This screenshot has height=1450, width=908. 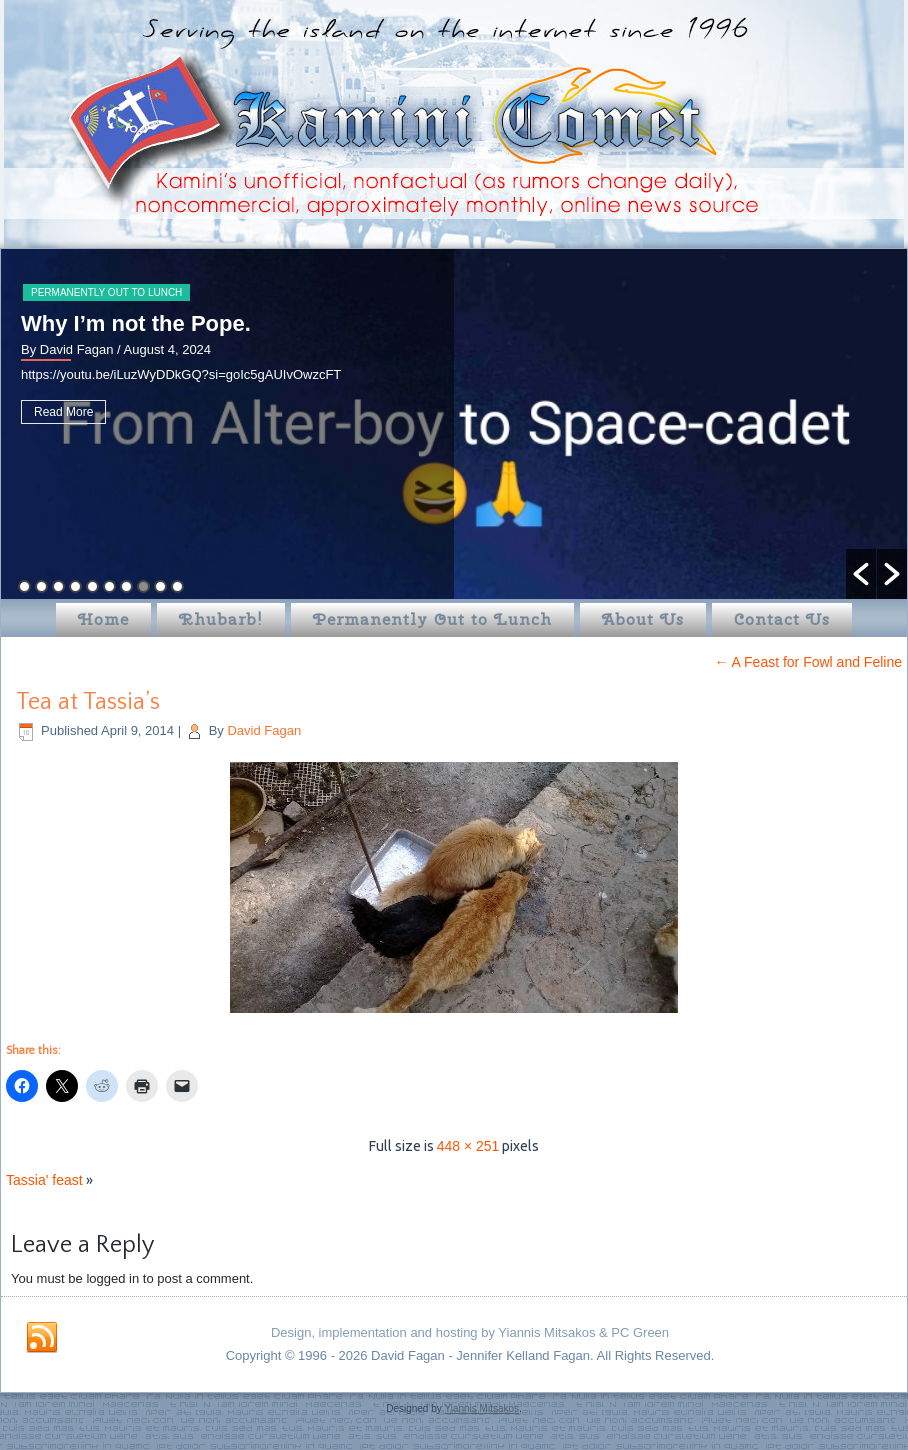 What do you see at coordinates (468, 1146) in the screenshot?
I see `448 × 251` at bounding box center [468, 1146].